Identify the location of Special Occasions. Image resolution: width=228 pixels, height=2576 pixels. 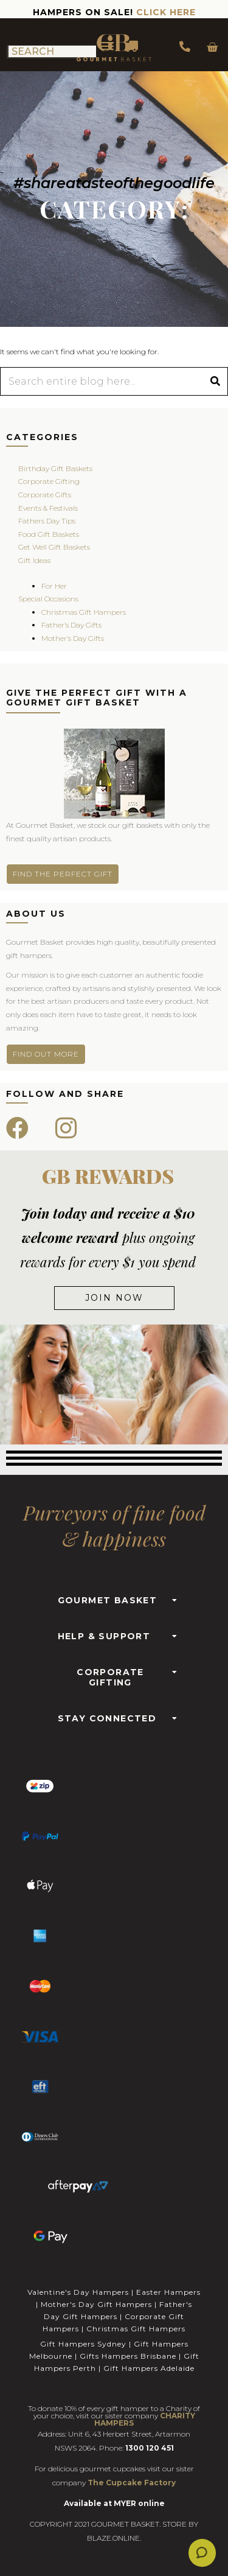
(48, 598).